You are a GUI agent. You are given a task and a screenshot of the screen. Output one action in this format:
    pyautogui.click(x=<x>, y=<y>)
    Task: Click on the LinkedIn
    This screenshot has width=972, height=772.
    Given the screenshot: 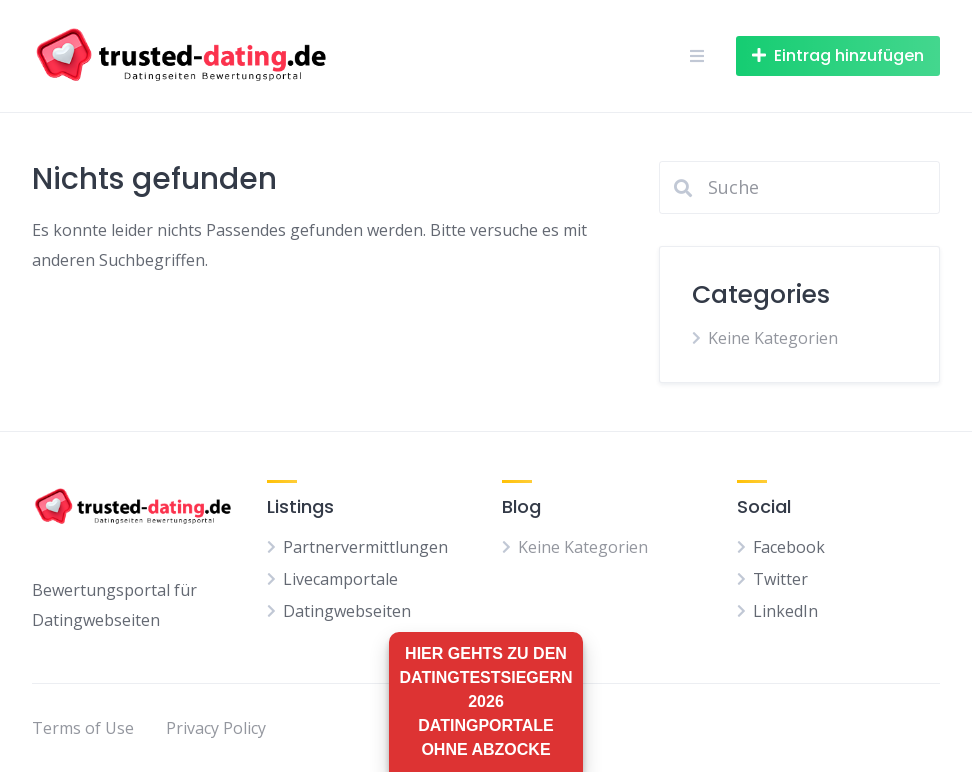 What is the action you would take?
    pyautogui.click(x=785, y=611)
    